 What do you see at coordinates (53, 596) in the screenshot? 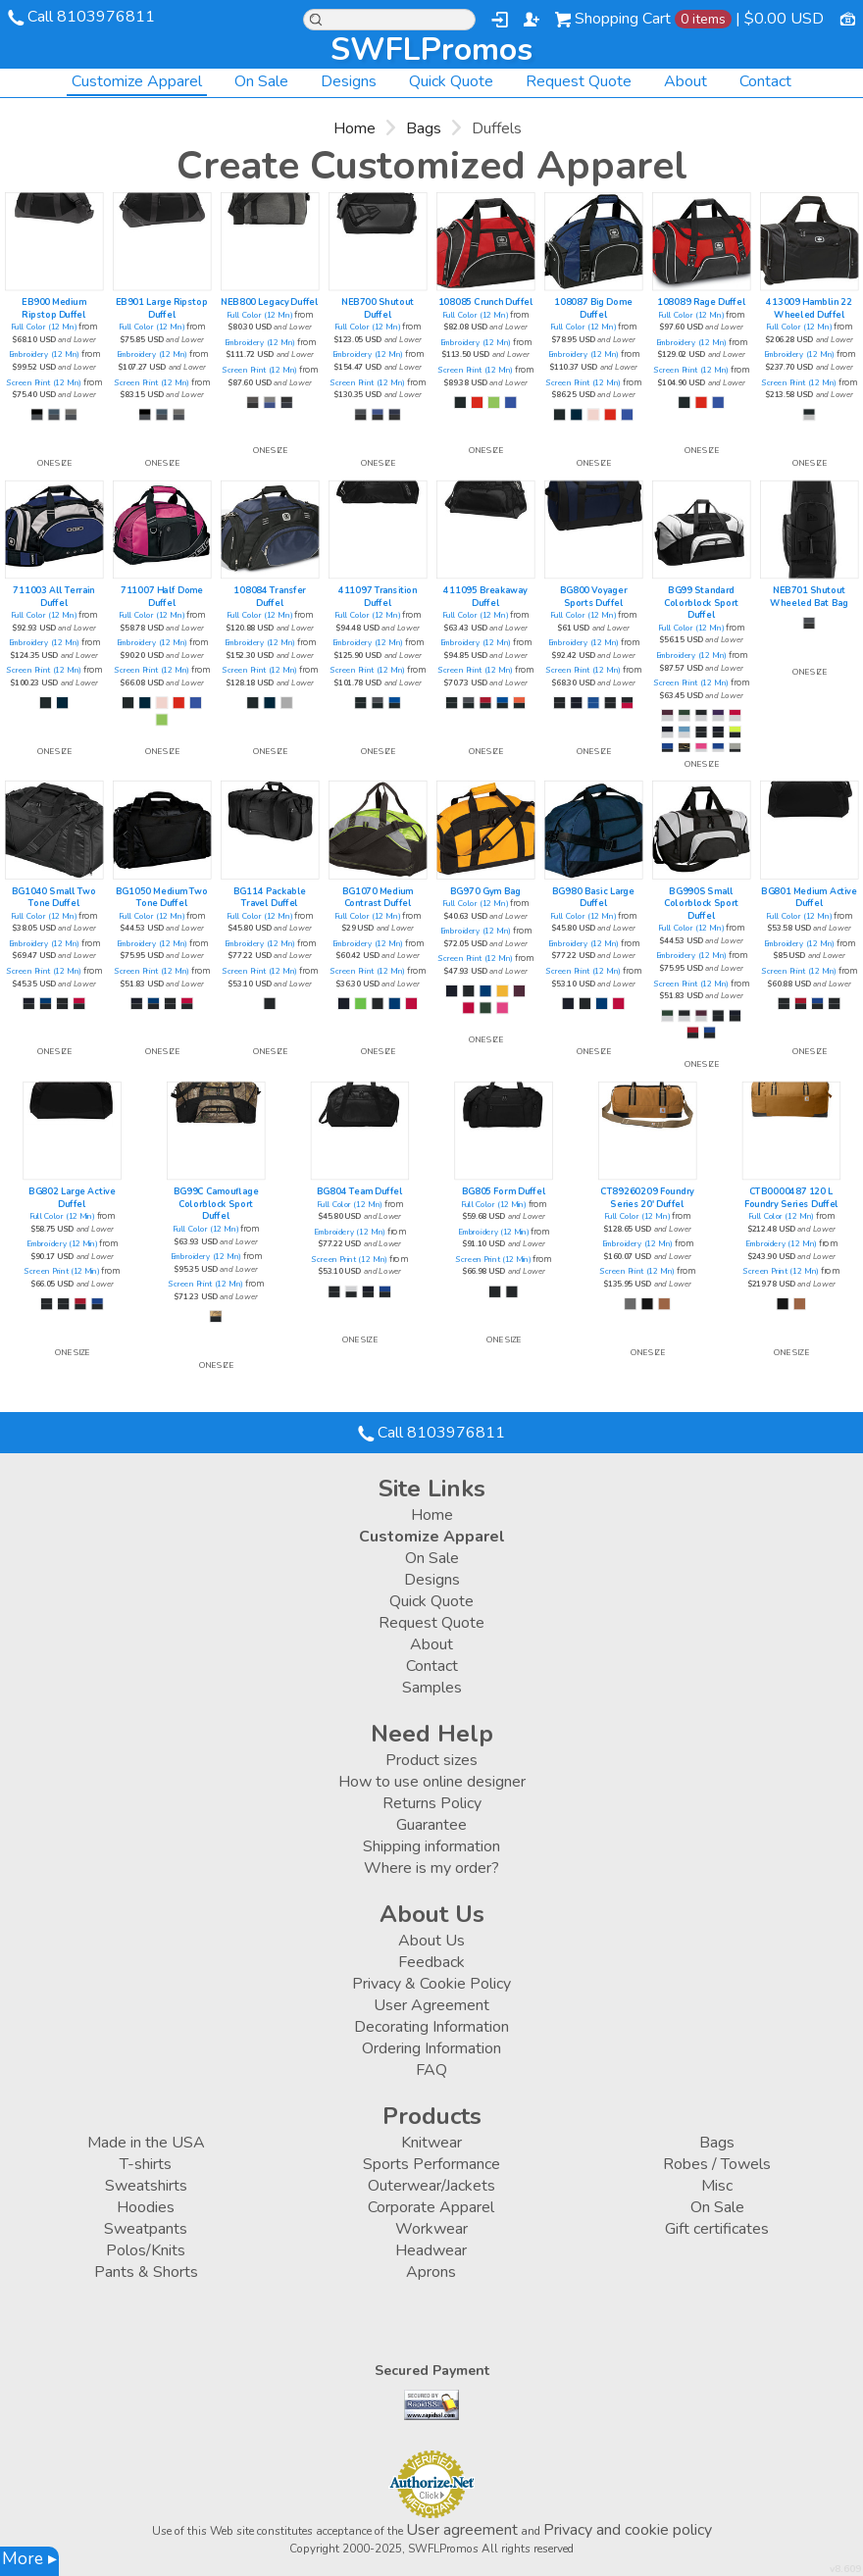
I see `711003 All Terrain Duffel` at bounding box center [53, 596].